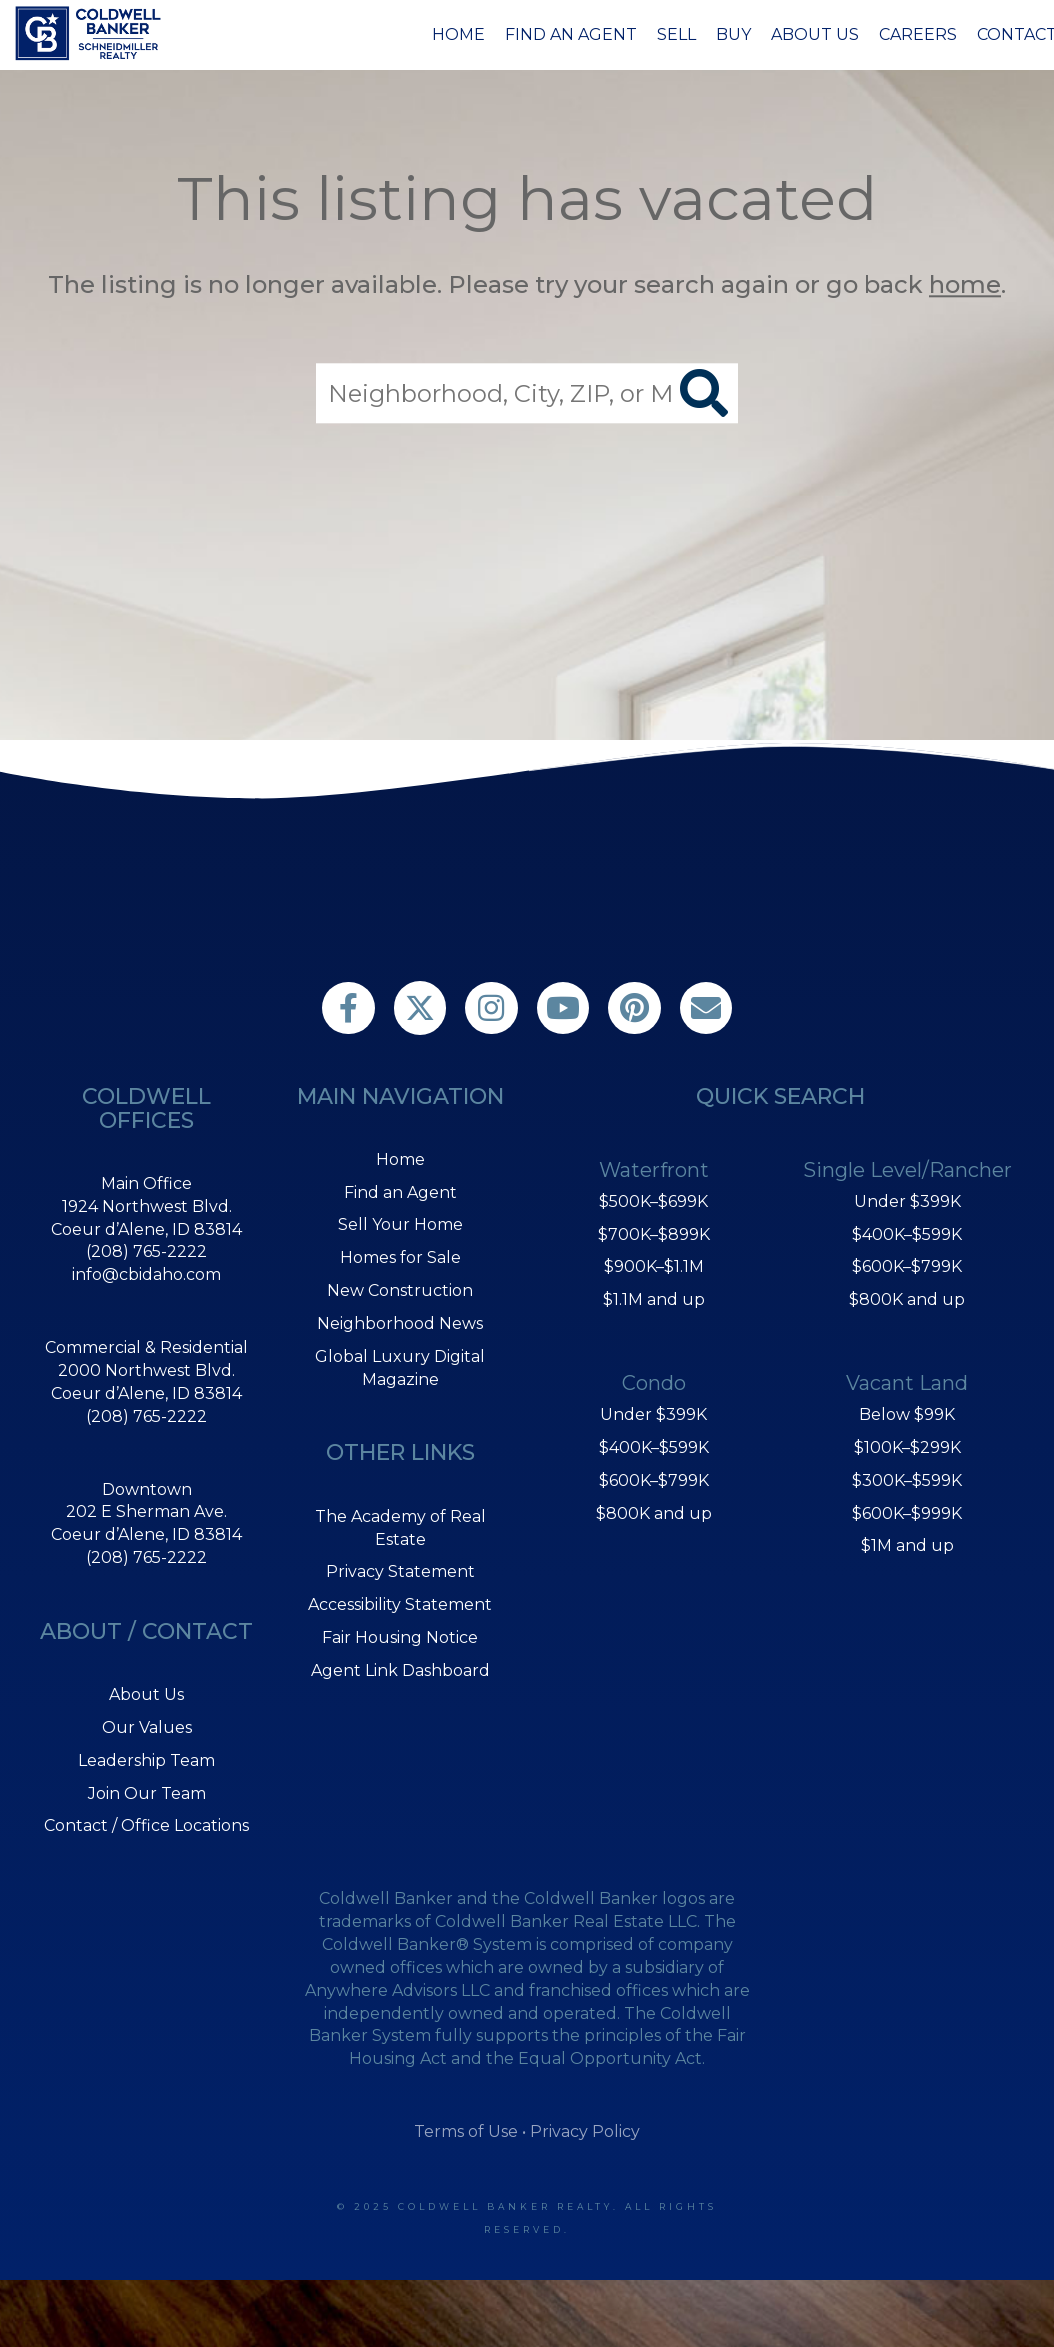 Image resolution: width=1054 pixels, height=2347 pixels. Describe the element at coordinates (654, 1266) in the screenshot. I see `$900K–$1.1M` at that location.